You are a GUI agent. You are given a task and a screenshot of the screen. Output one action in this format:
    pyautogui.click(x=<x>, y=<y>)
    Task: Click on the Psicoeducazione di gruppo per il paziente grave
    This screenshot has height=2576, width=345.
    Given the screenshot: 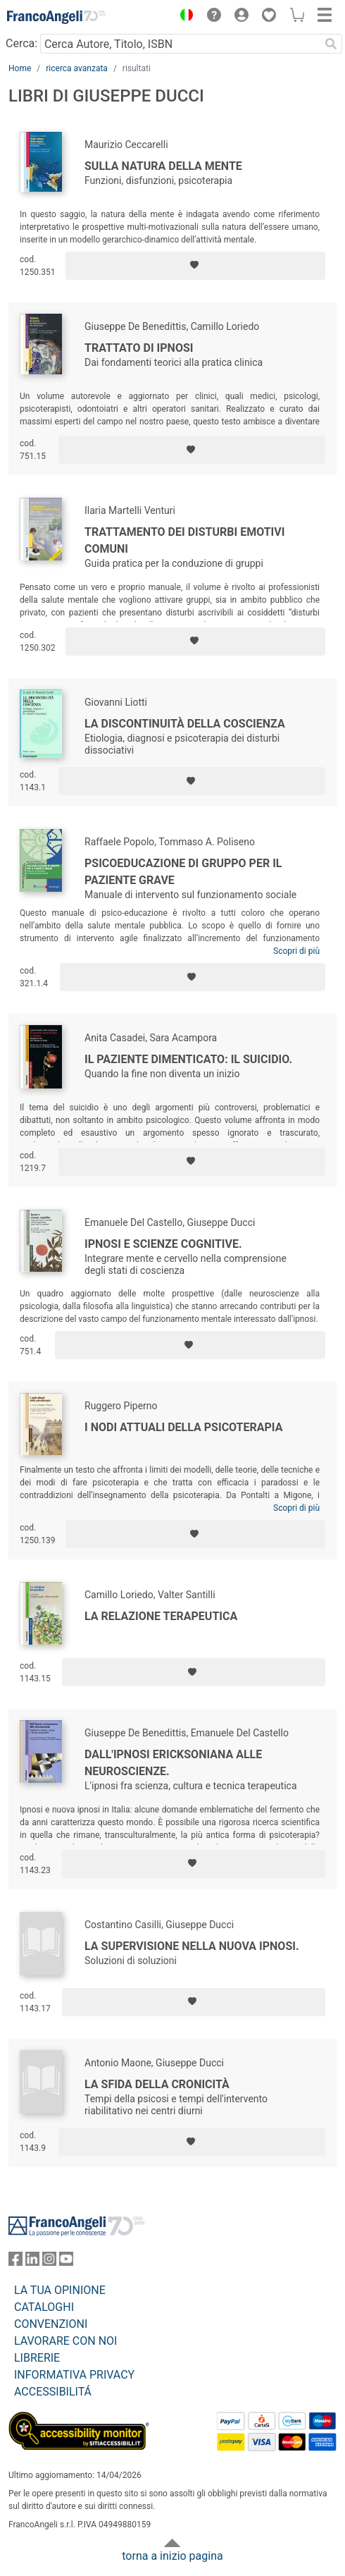 What is the action you would take?
    pyautogui.click(x=183, y=872)
    